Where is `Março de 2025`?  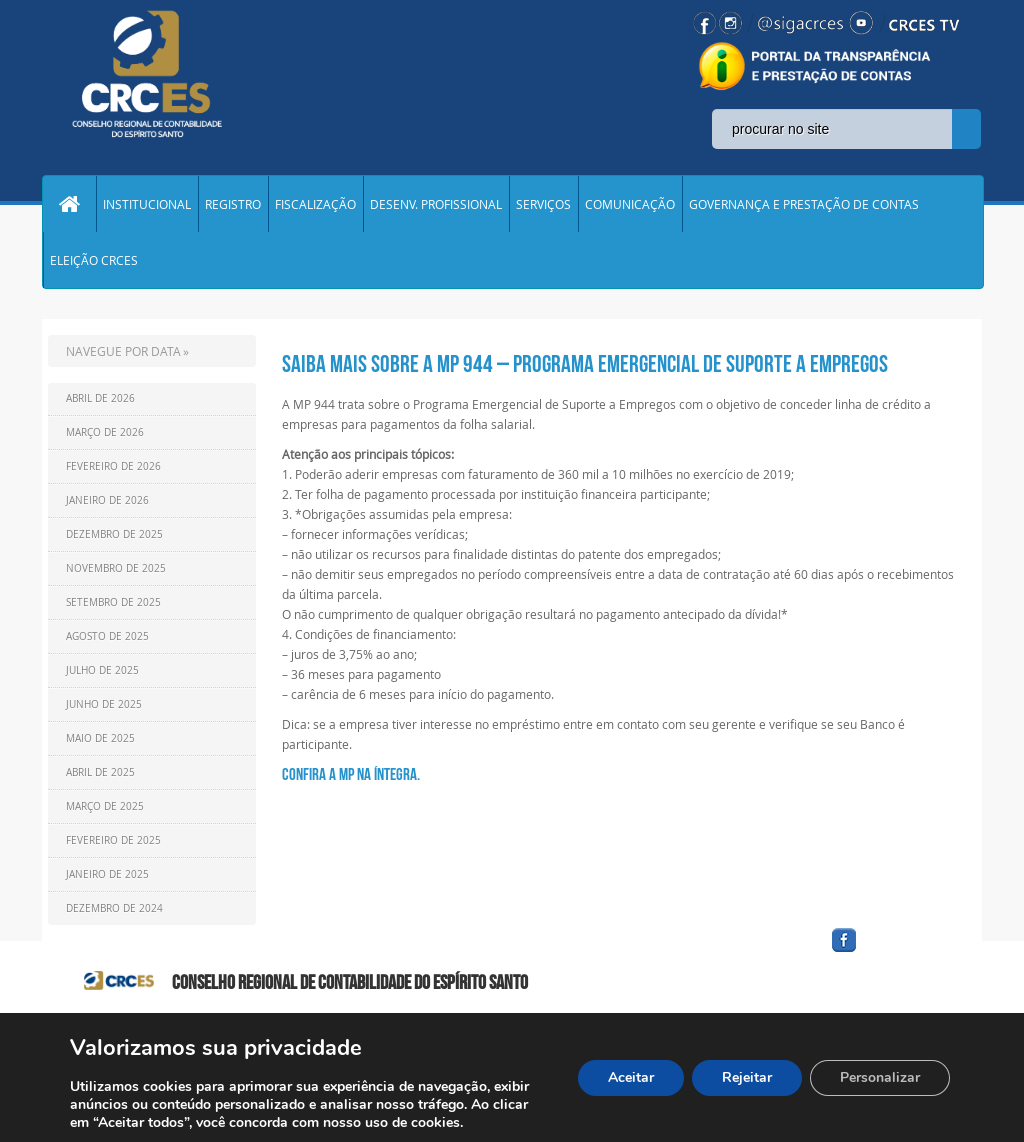 Março de 2025 is located at coordinates (105, 806).